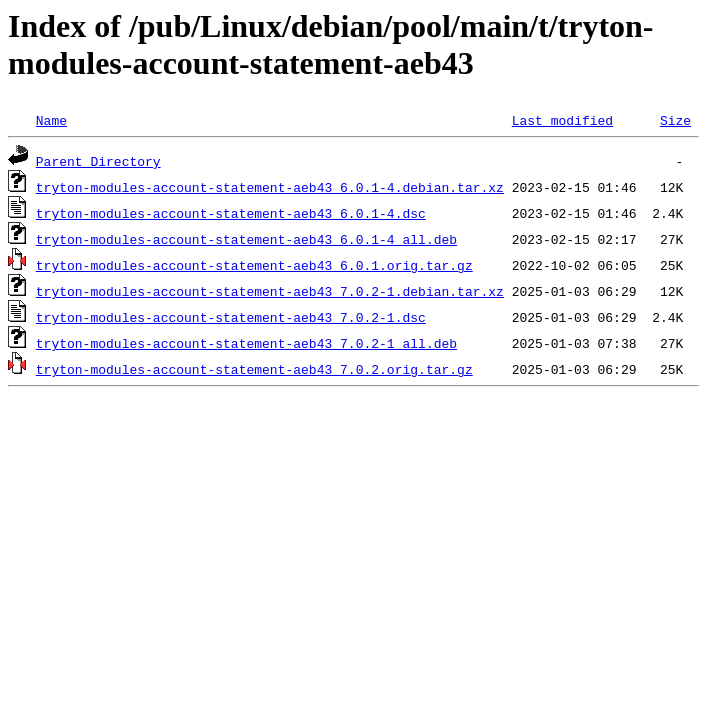  I want to click on tryton-modules-account-statement-aeb43_6.0.1-4_all.deb, so click(246, 239).